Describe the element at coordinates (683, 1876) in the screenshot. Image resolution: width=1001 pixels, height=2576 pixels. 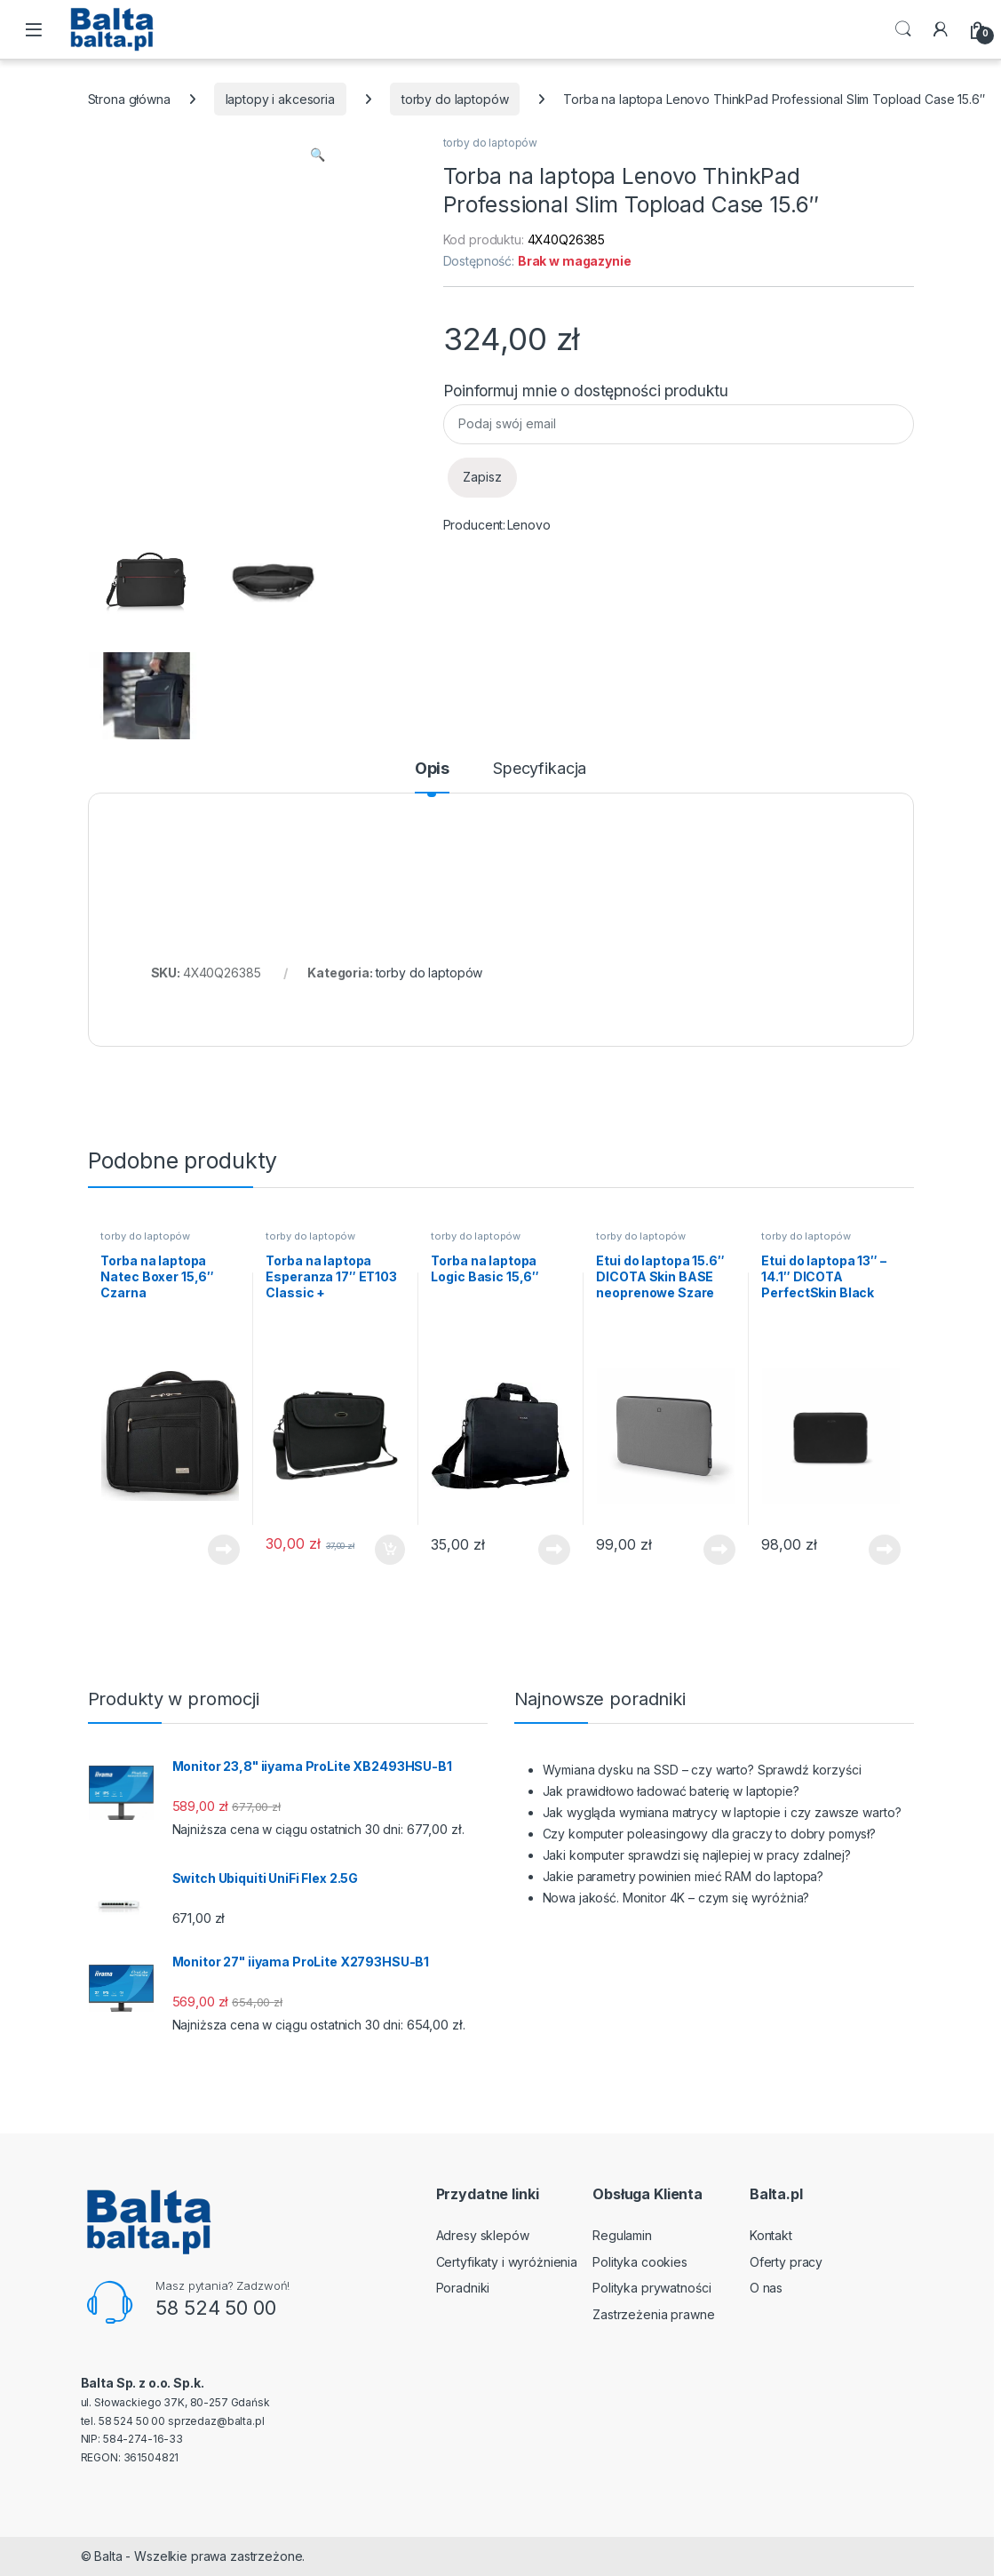
I see `Jakie parametry powinien mieć RAM do laptopa?` at that location.